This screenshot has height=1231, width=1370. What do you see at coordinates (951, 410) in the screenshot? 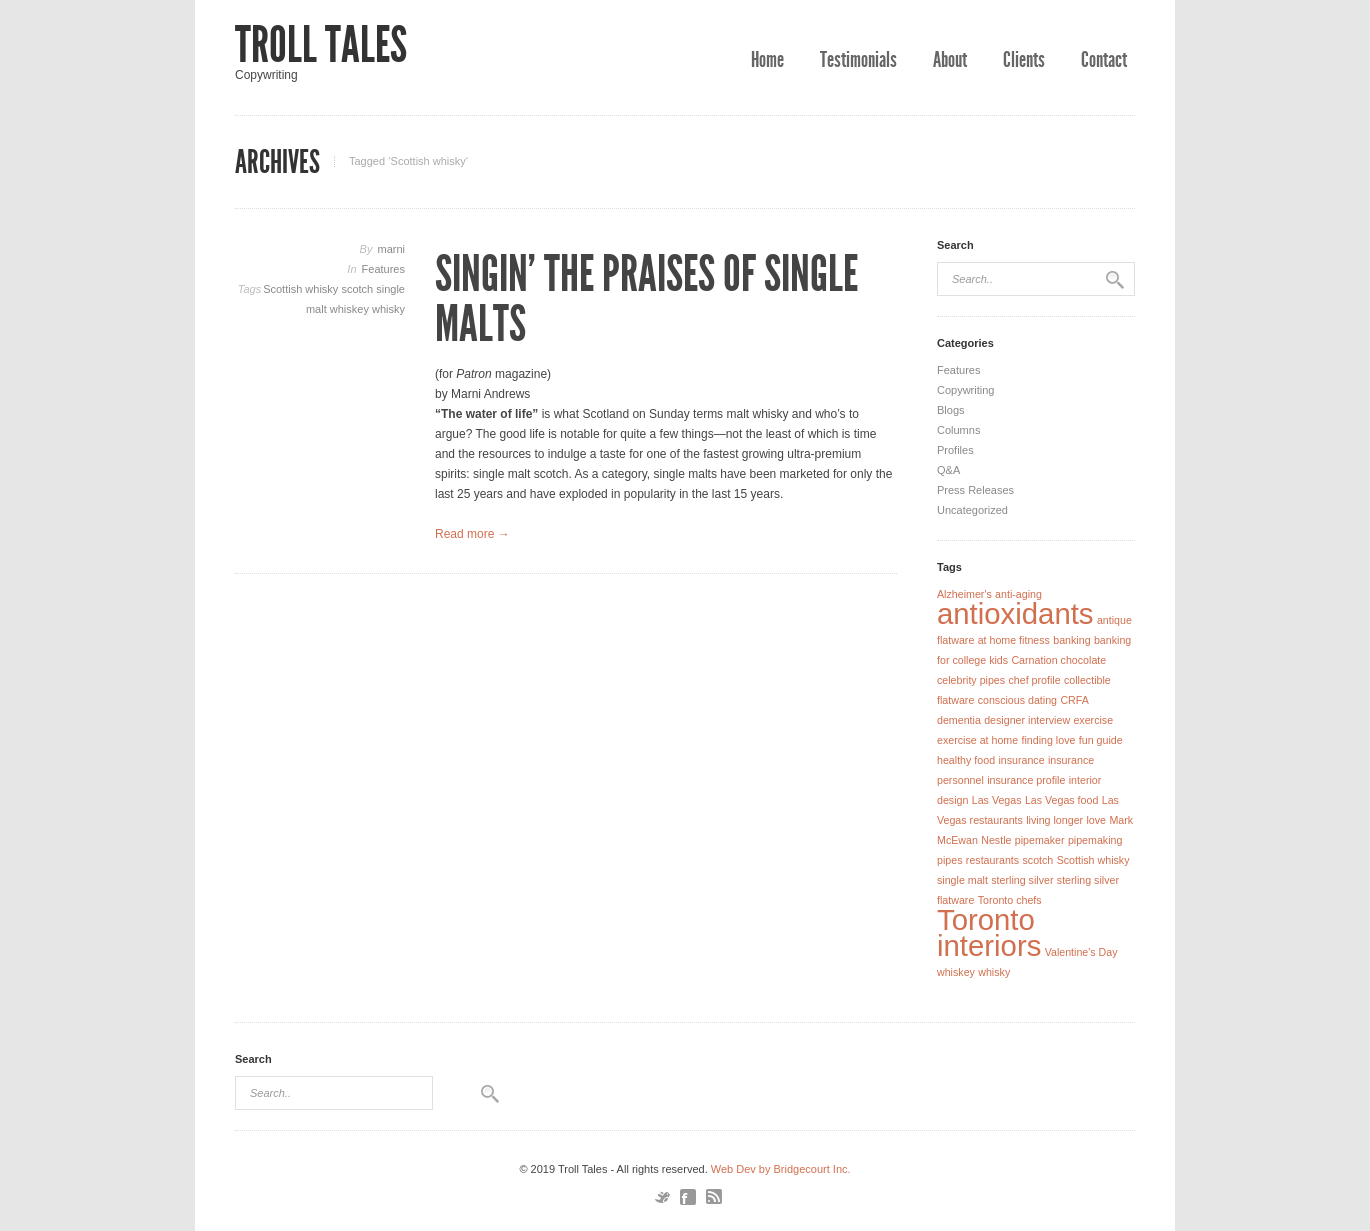
I see `Blogs` at bounding box center [951, 410].